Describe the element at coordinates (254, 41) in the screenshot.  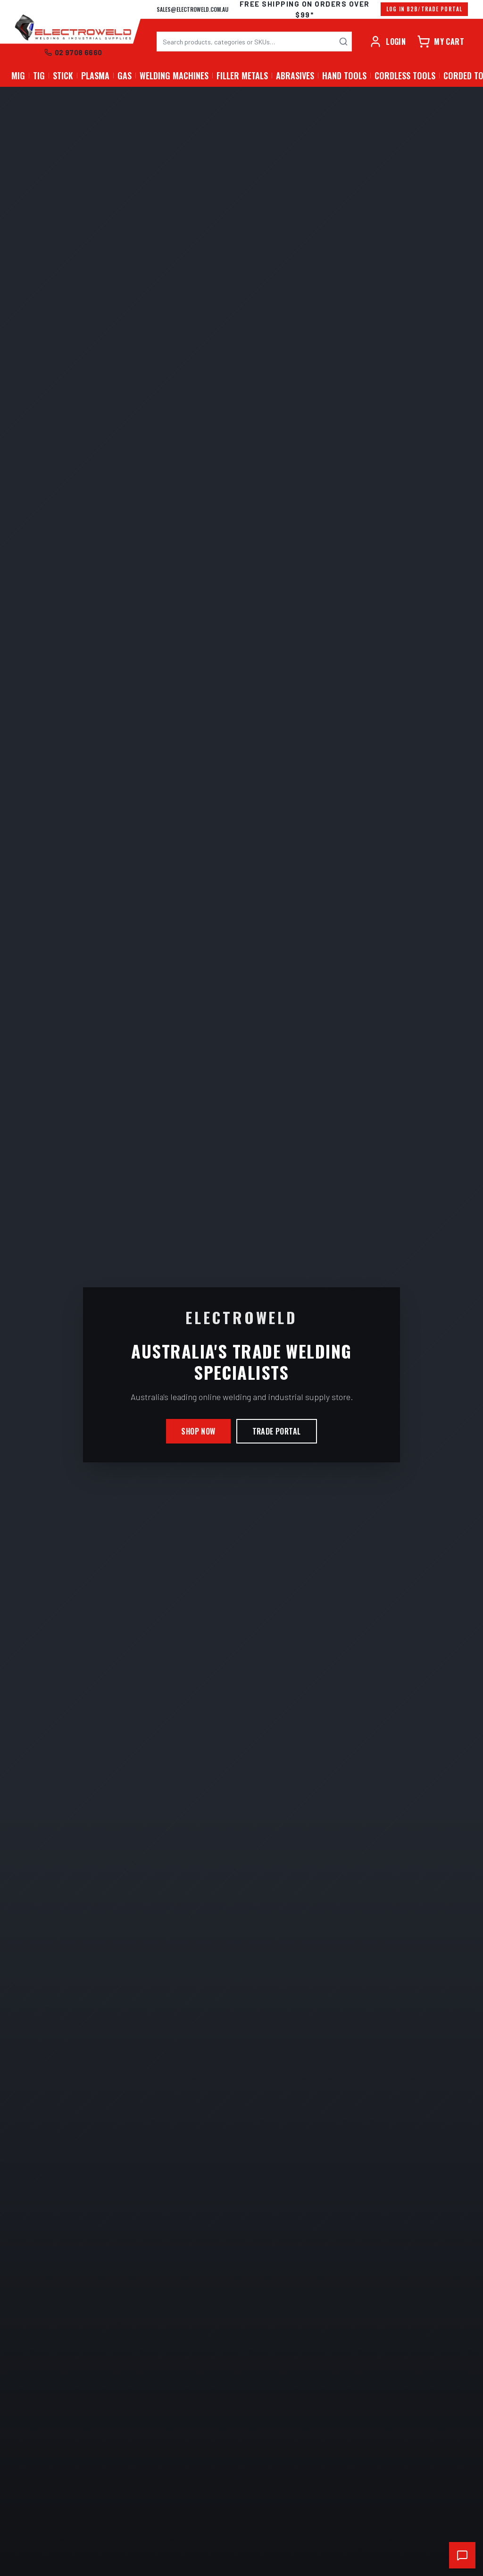
I see `[combobox]` at that location.